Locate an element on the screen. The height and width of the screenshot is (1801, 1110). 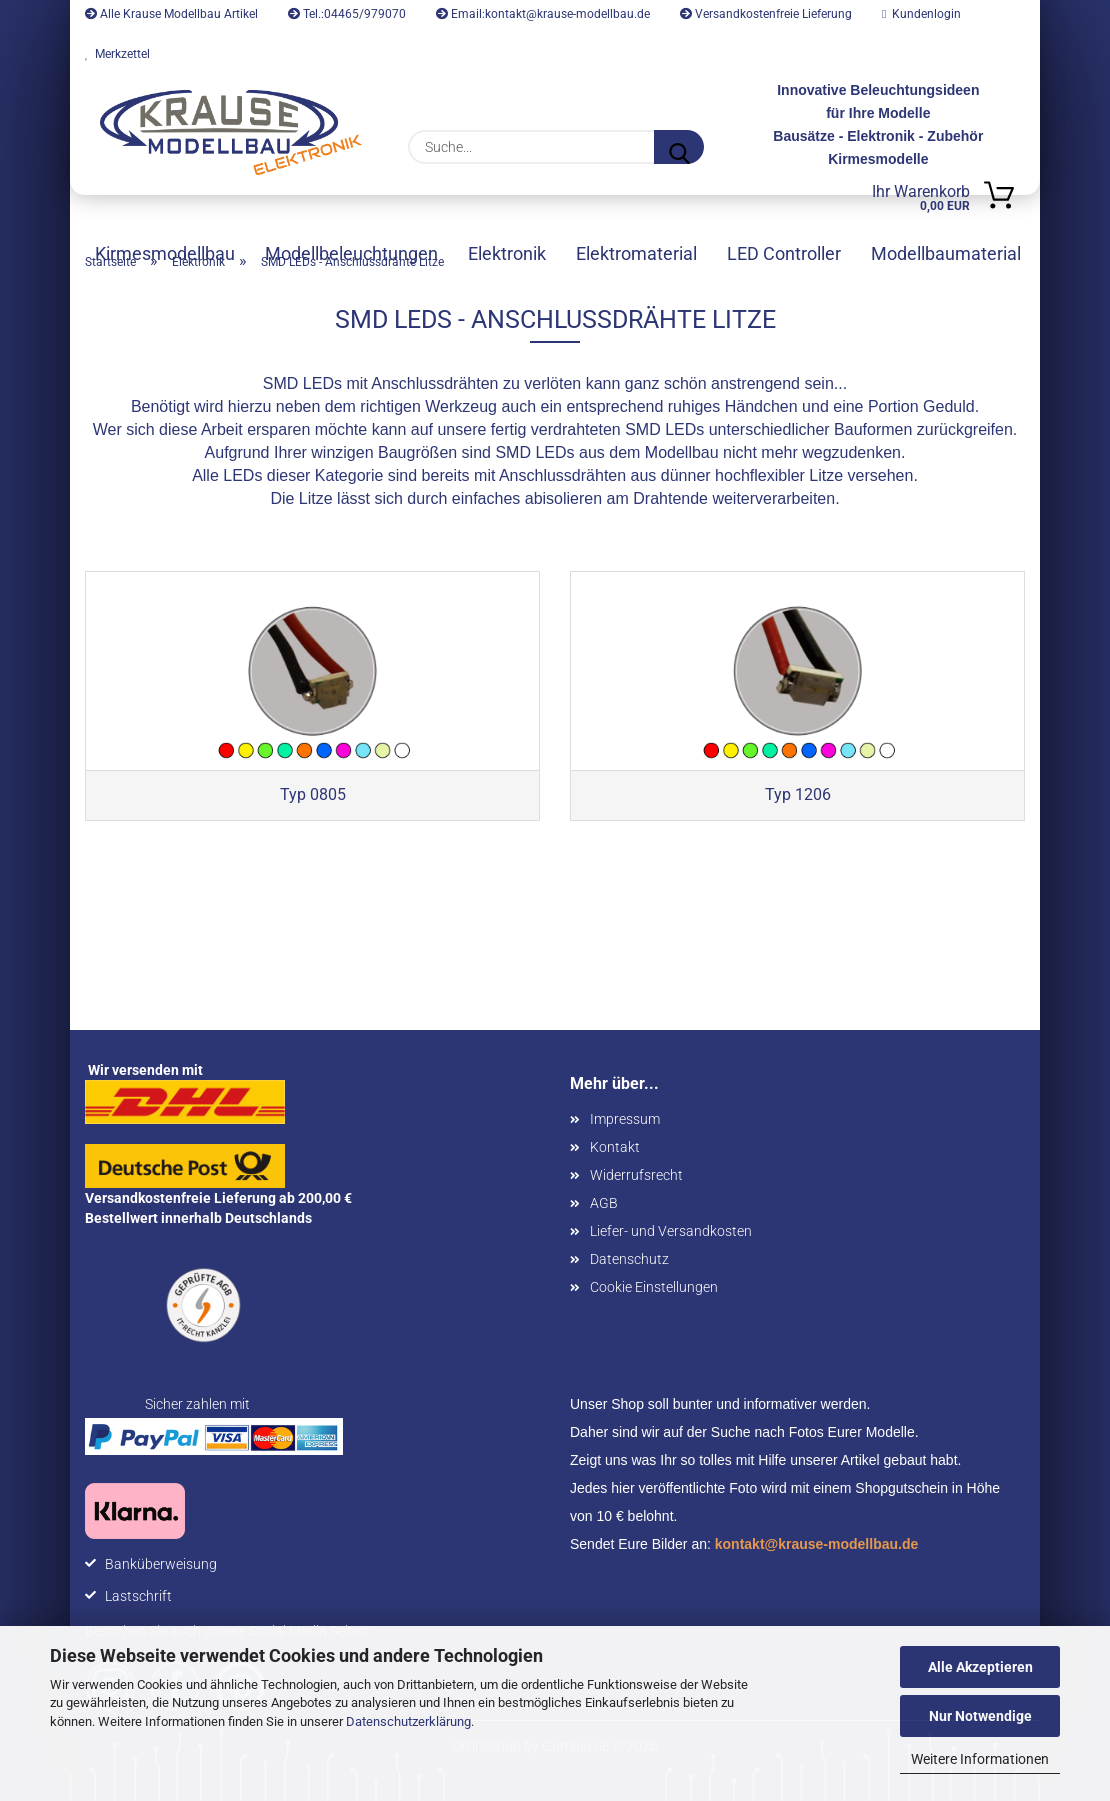
[Suche...] is located at coordinates (679, 147).